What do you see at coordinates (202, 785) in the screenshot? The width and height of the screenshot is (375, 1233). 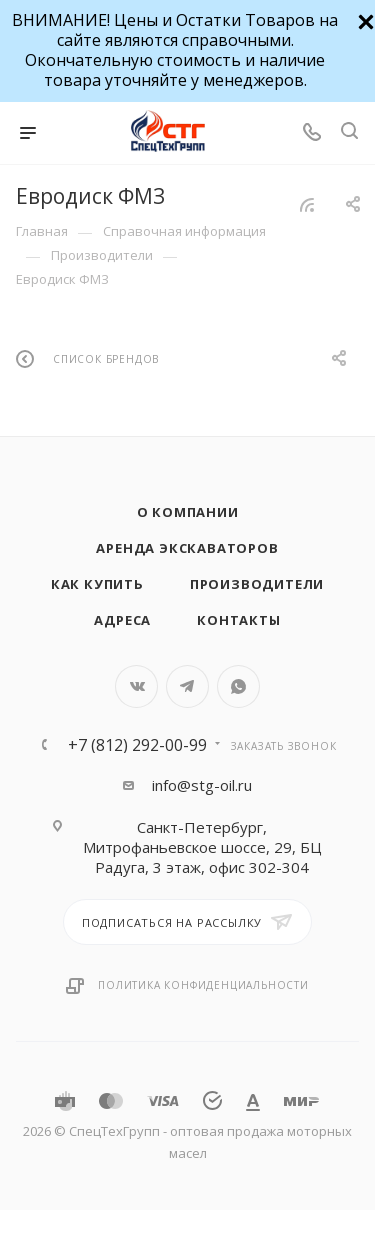 I see `info@stg-oil.ru` at bounding box center [202, 785].